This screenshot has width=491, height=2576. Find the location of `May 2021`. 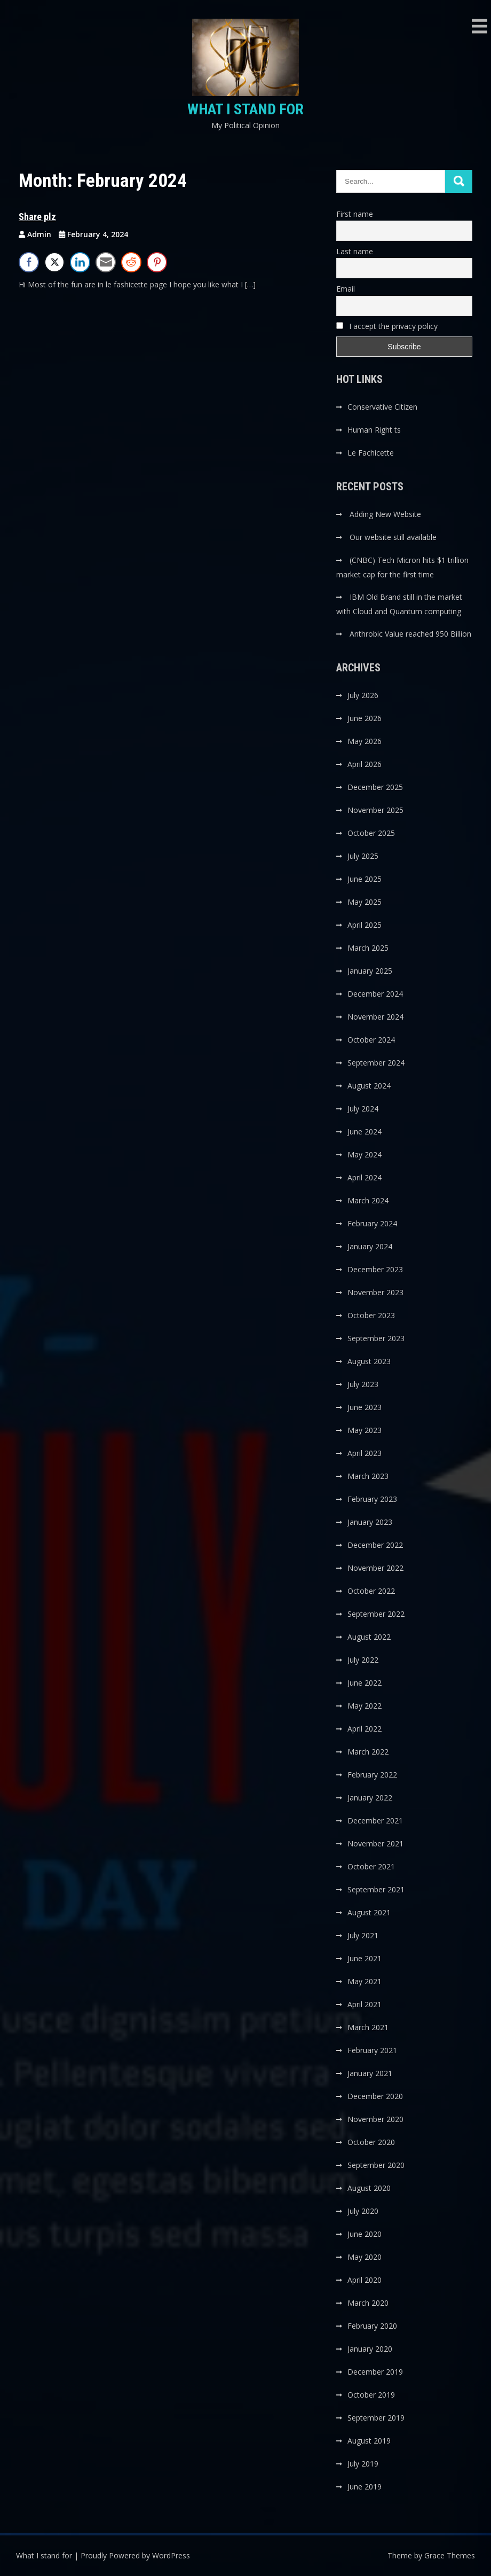

May 2021 is located at coordinates (364, 1981).